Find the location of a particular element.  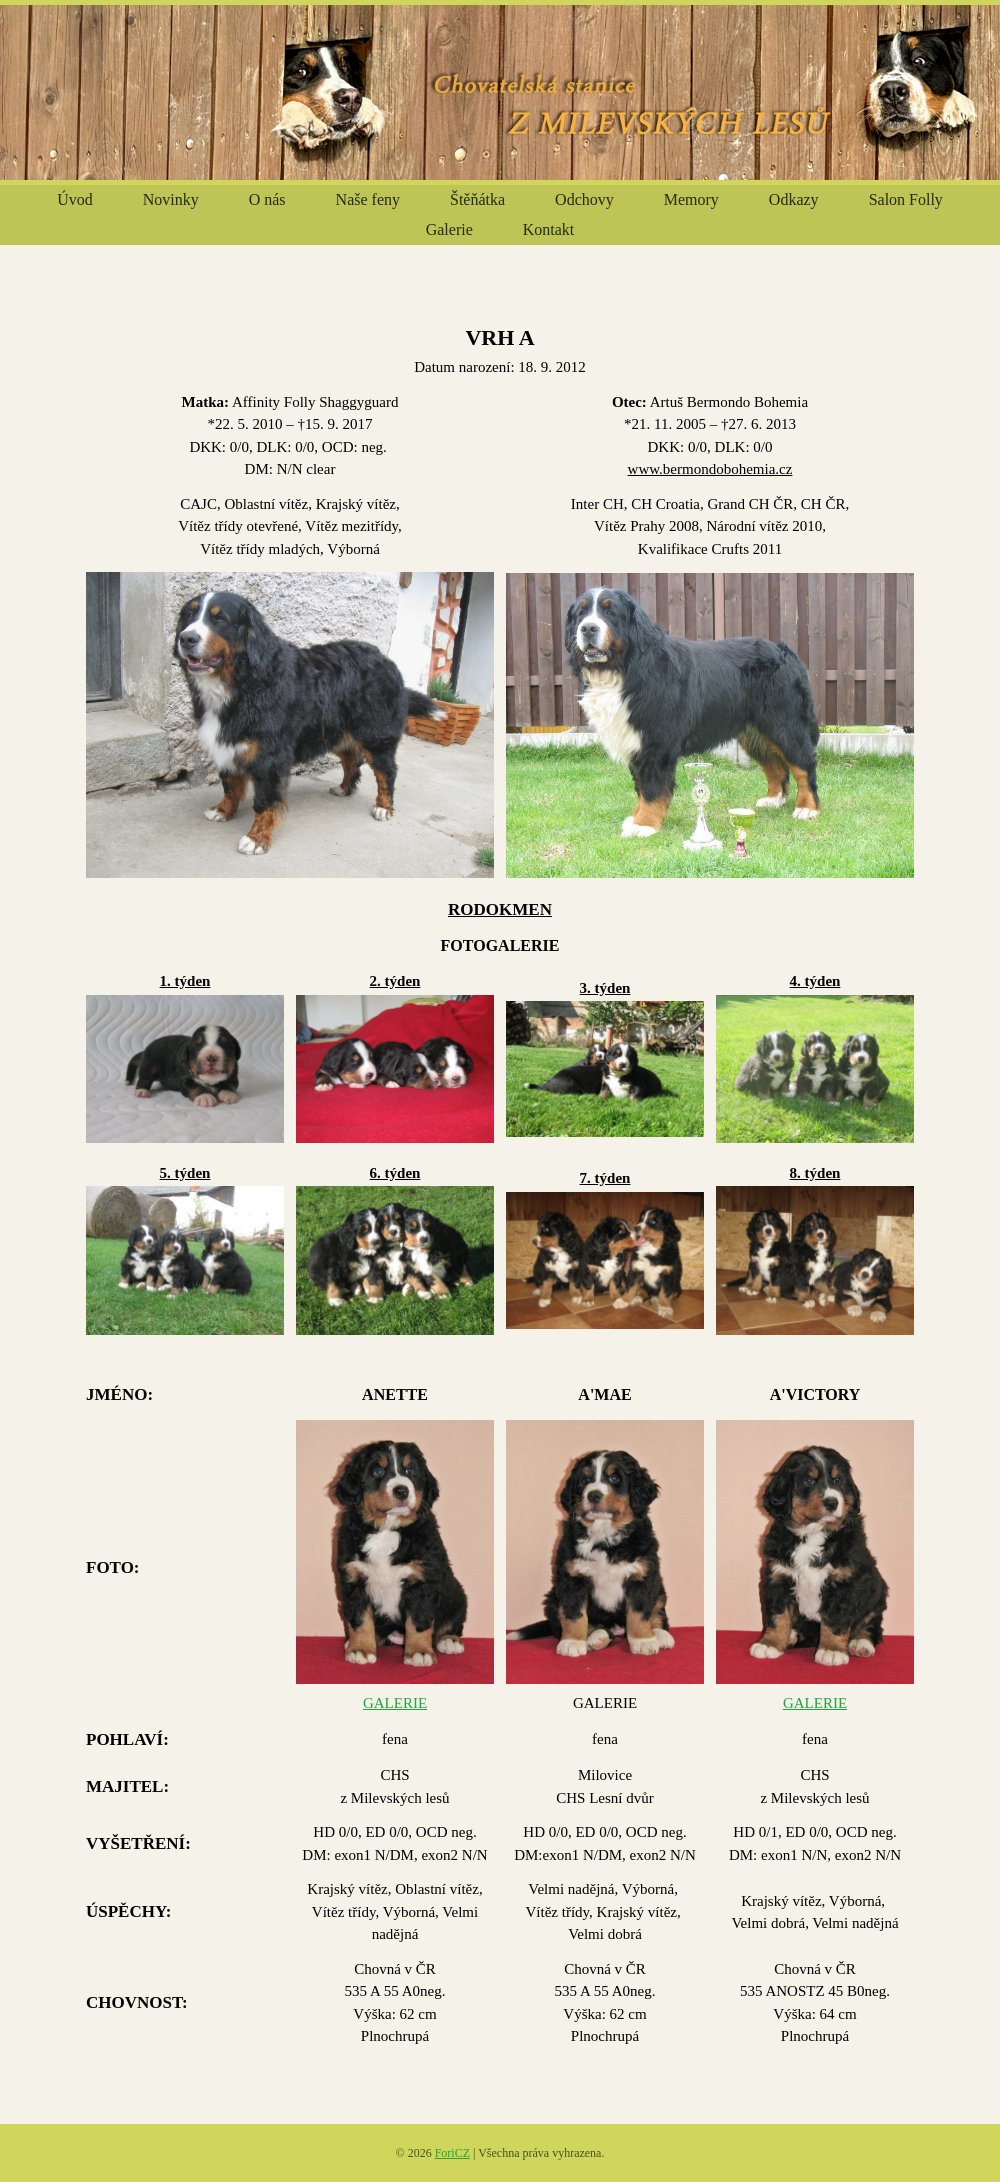

ForiCZ is located at coordinates (452, 2153).